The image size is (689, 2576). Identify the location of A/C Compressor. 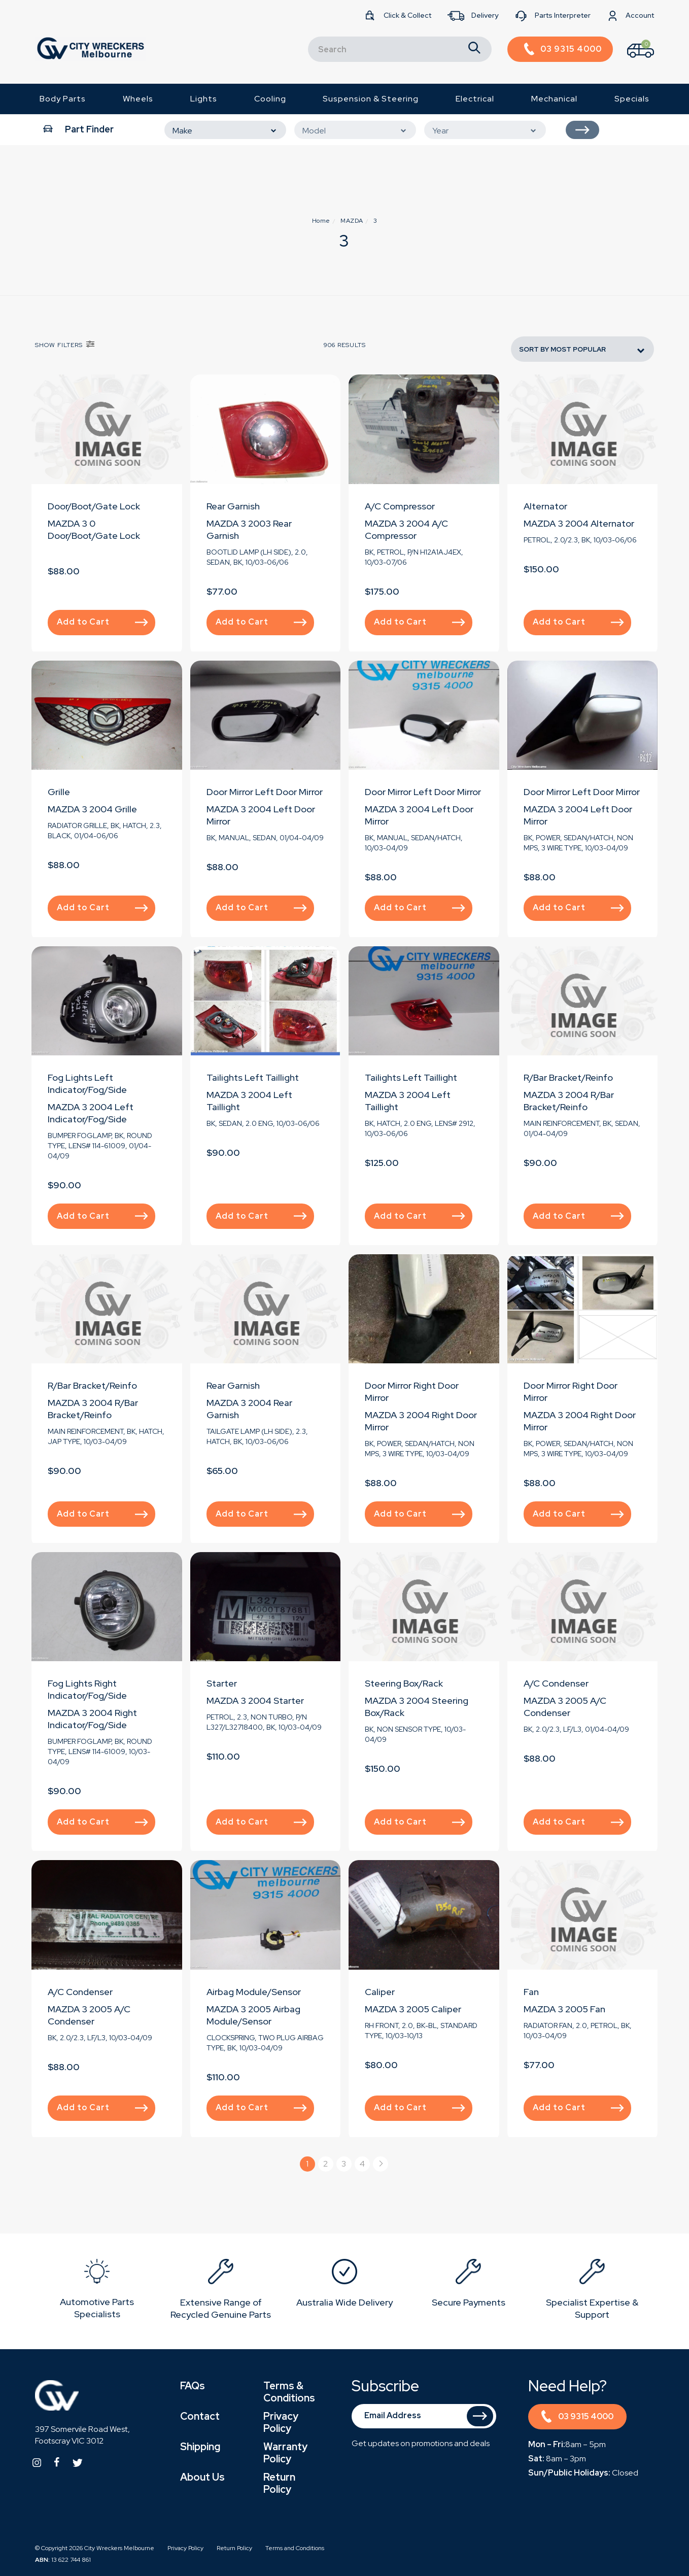
(400, 506).